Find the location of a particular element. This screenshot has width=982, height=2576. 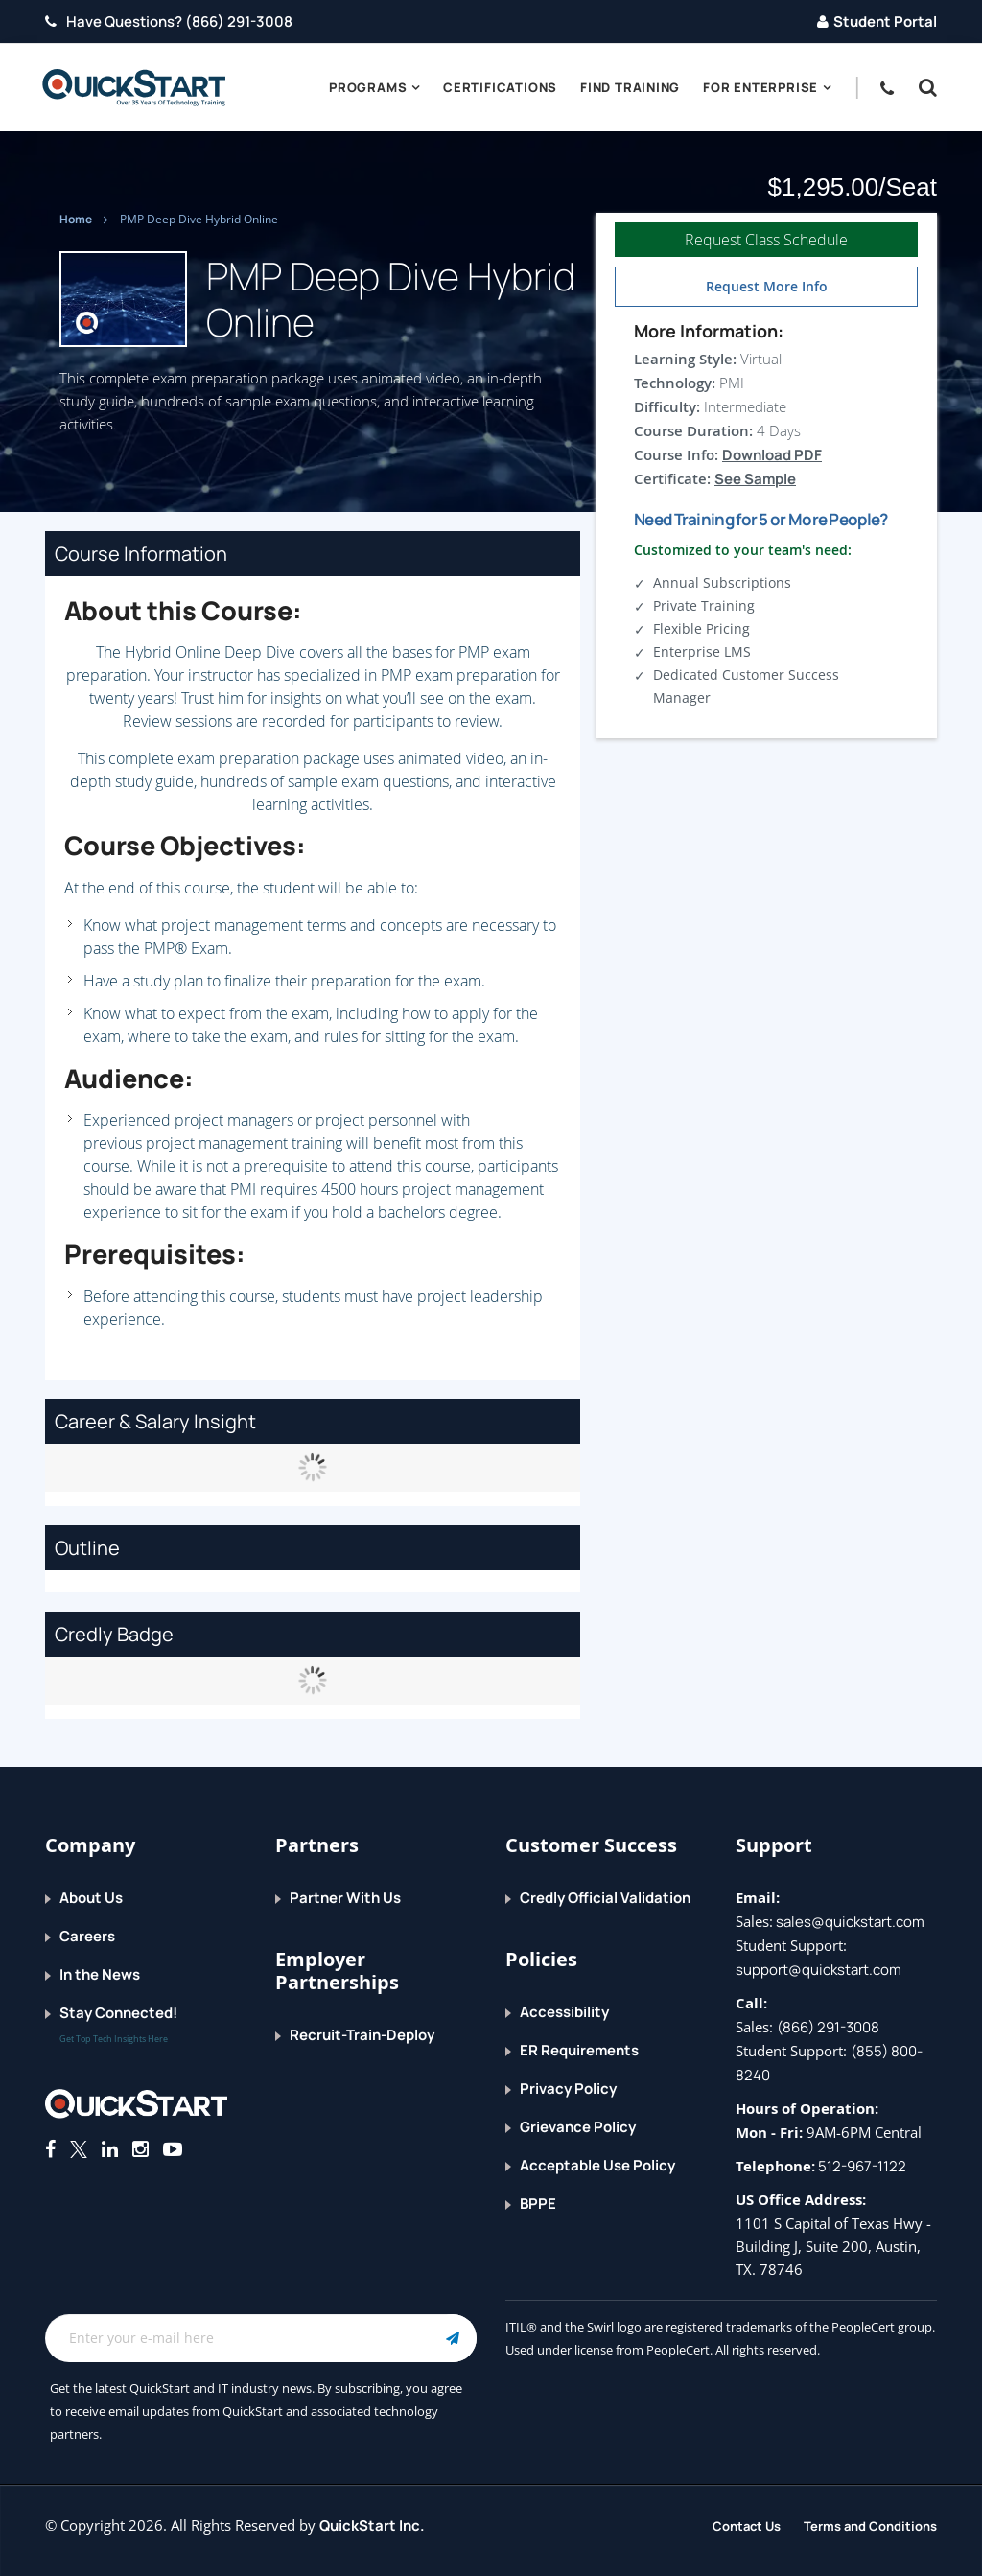

About Us is located at coordinates (91, 1898).